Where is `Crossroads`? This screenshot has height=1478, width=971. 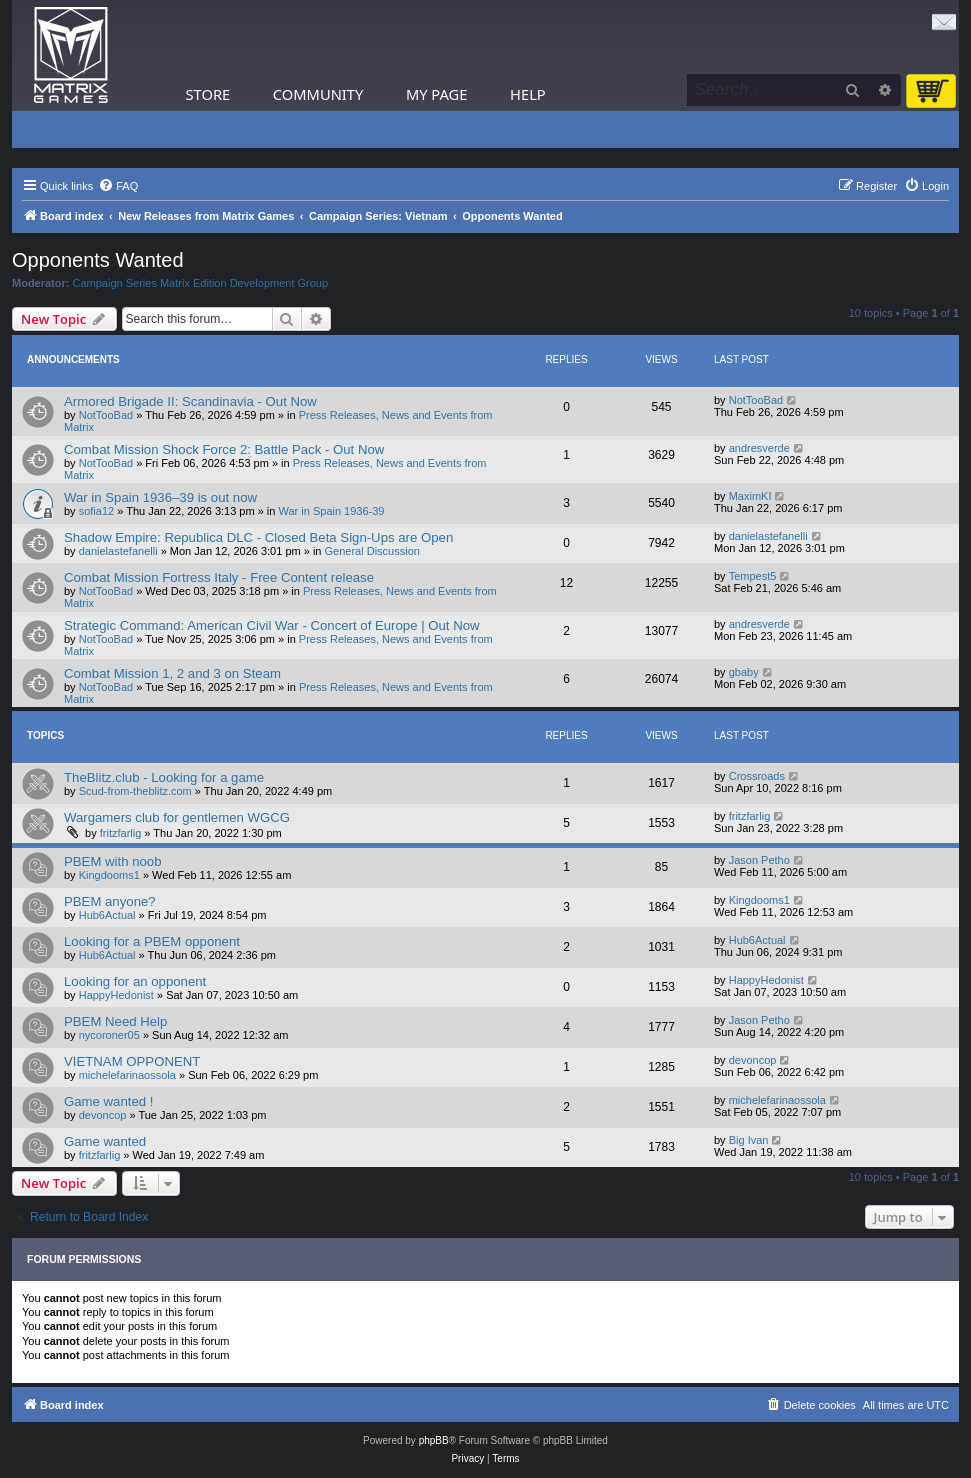
Crossroads is located at coordinates (757, 776).